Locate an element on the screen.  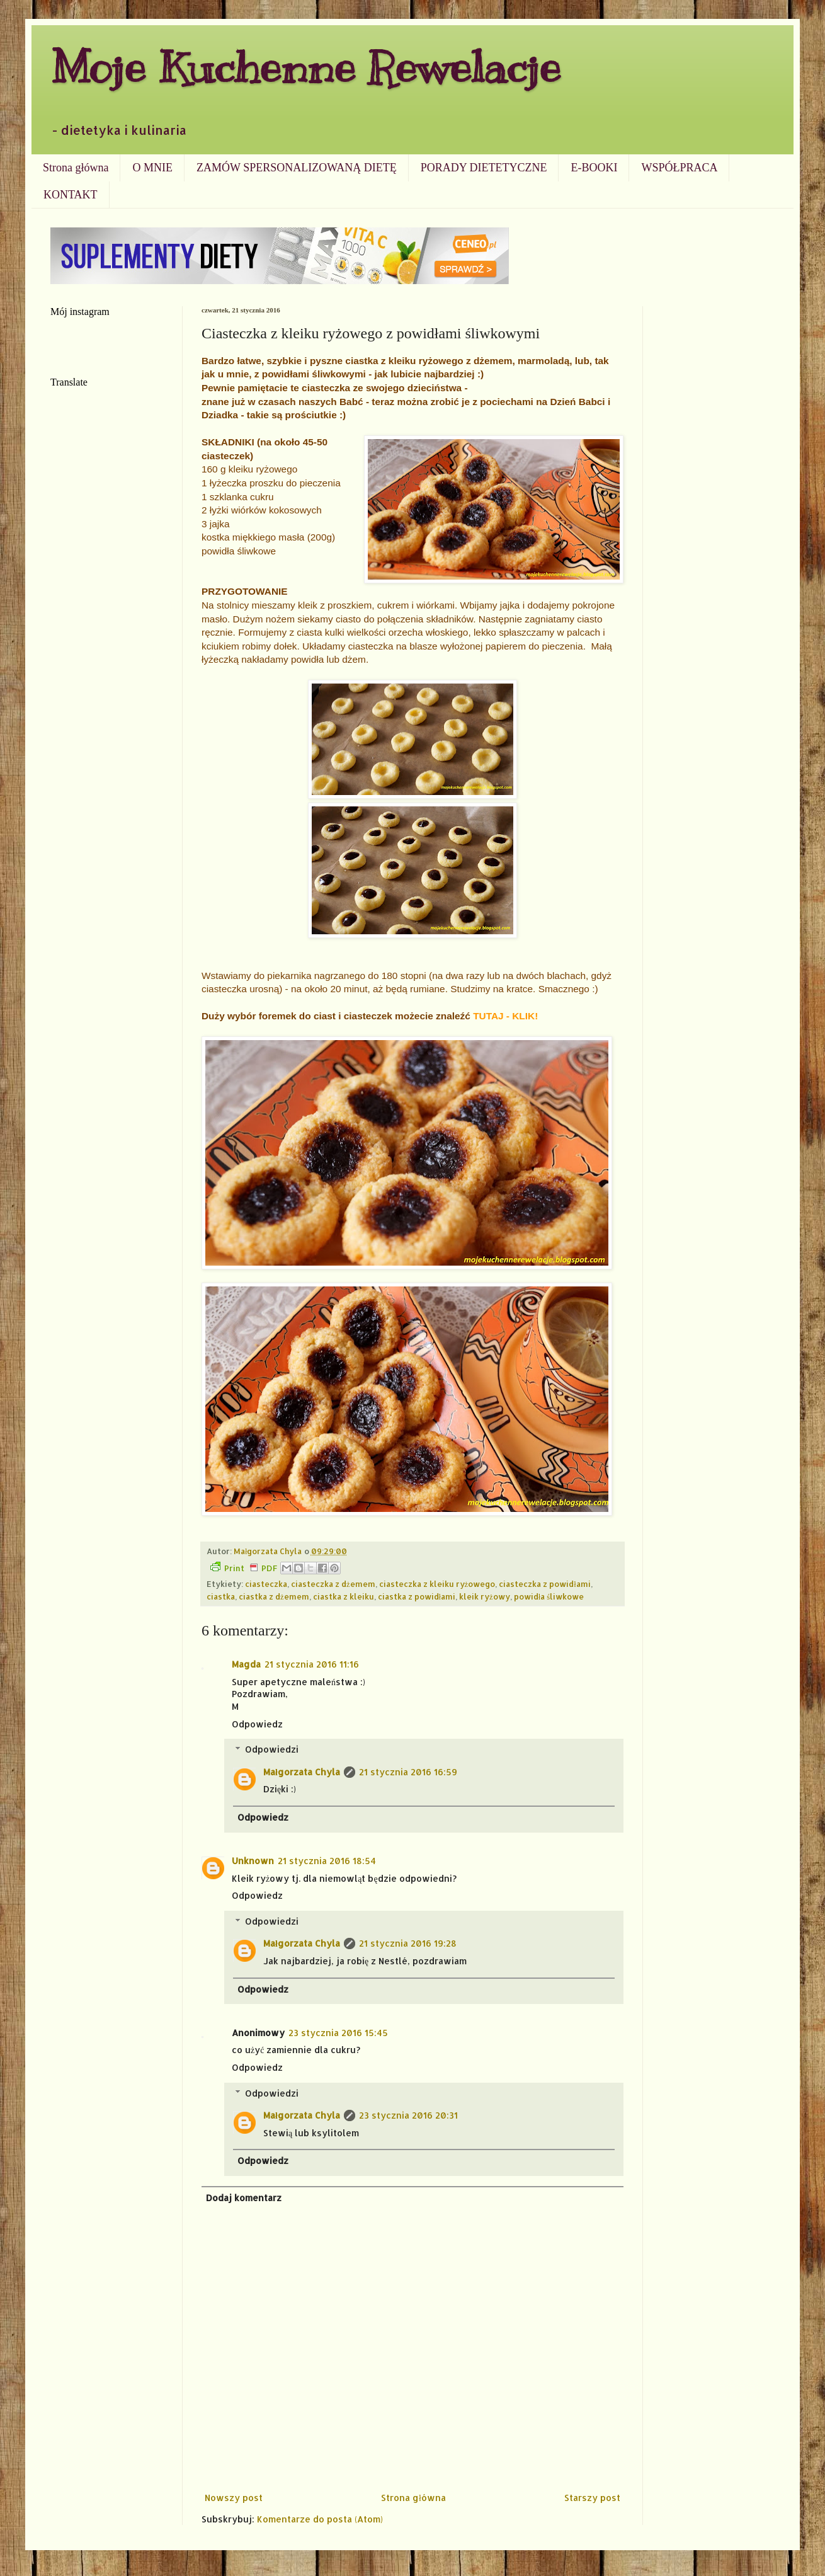
Moje Kuchenne Rewelacje is located at coordinates (305, 67).